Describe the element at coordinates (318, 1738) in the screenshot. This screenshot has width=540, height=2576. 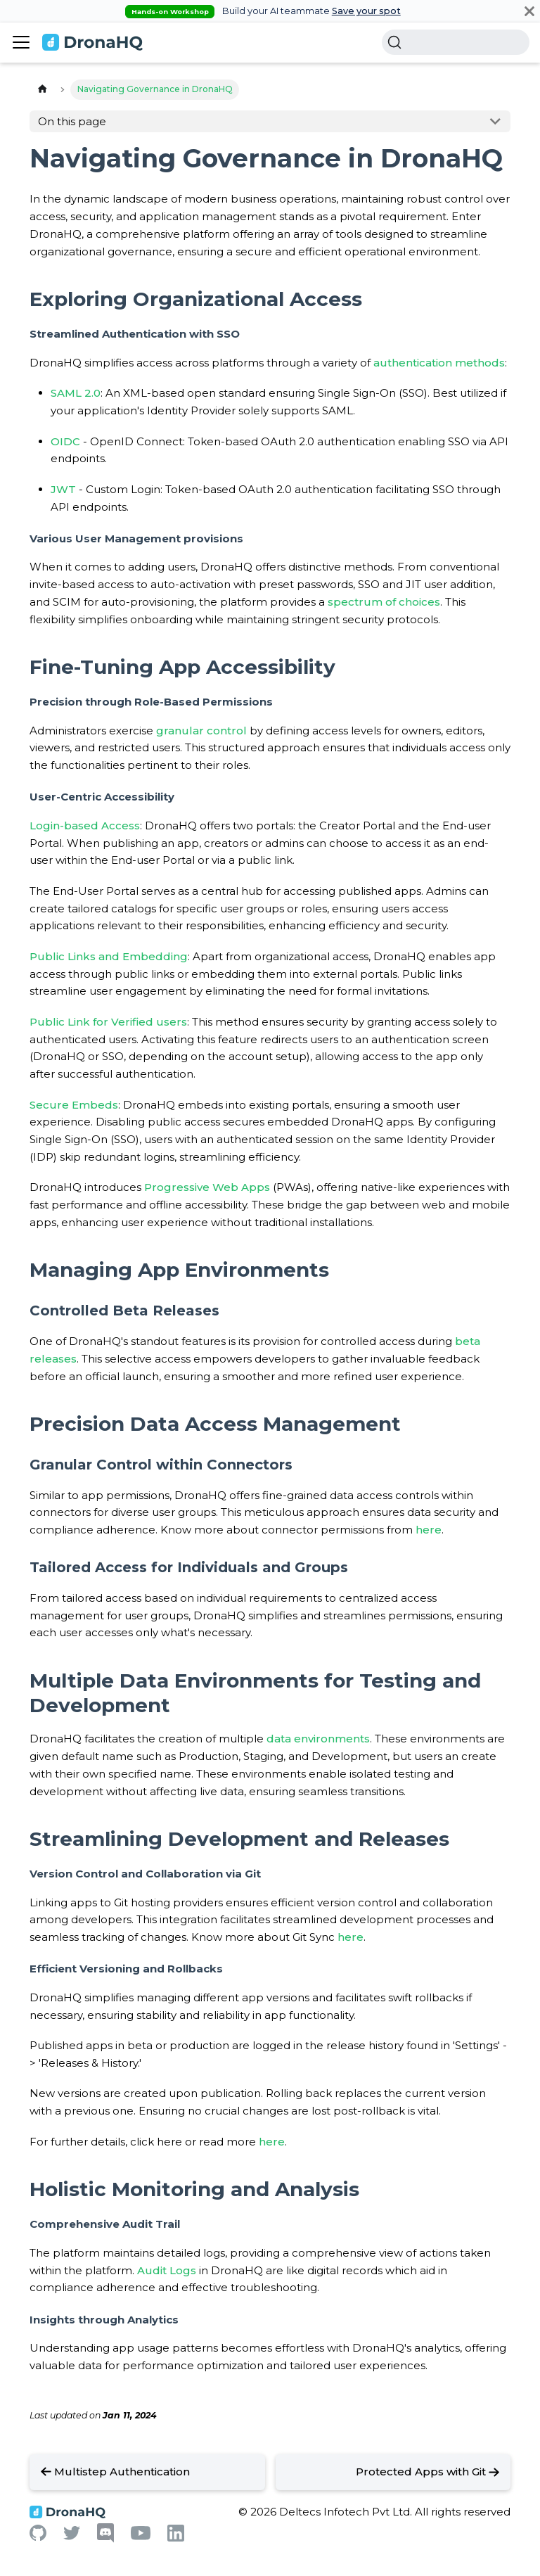
I see `data environments` at that location.